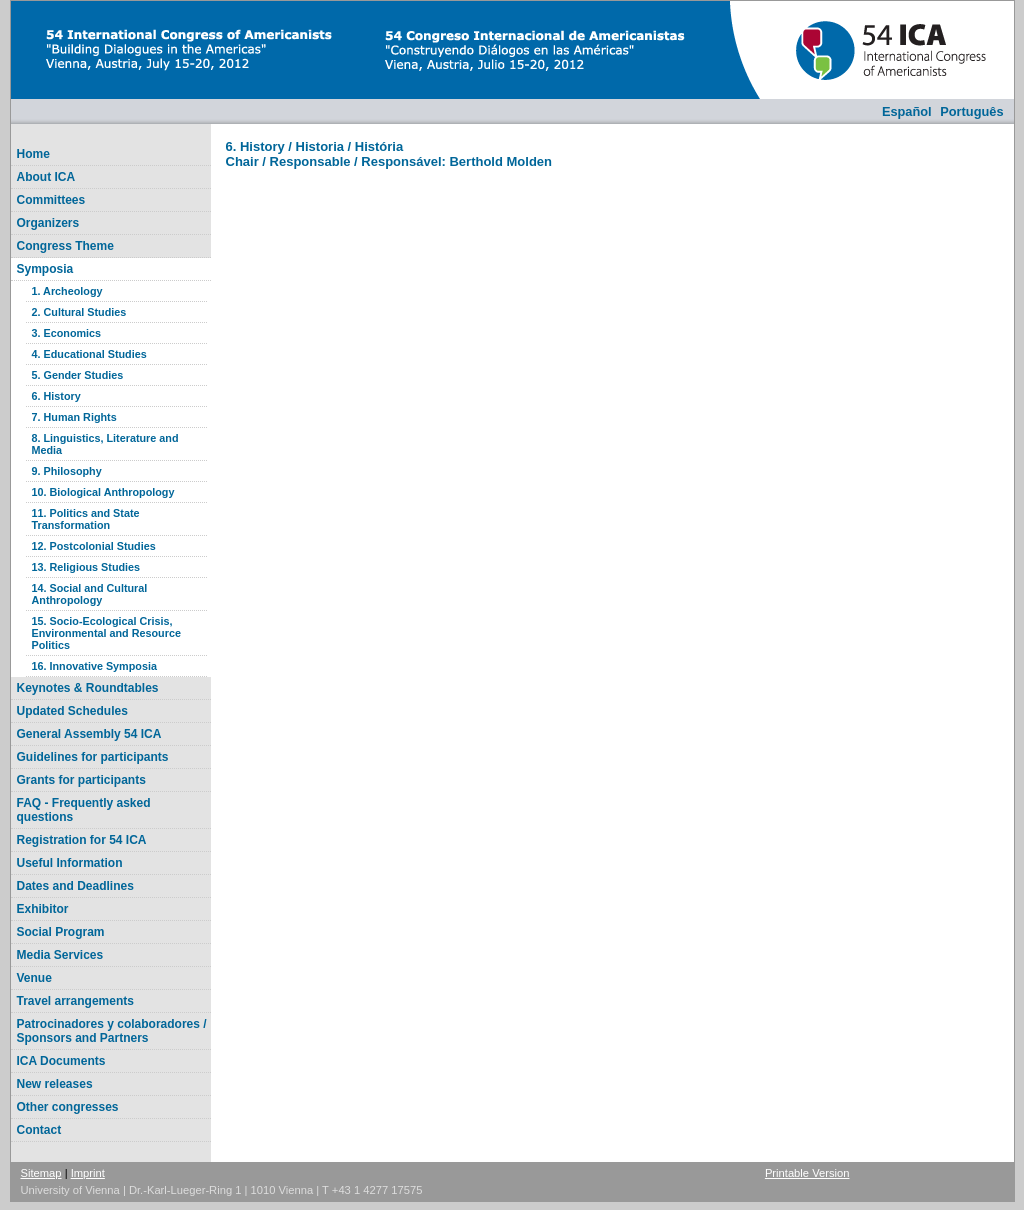 Image resolution: width=1024 pixels, height=1210 pixels. Describe the element at coordinates (33, 154) in the screenshot. I see `Home` at that location.